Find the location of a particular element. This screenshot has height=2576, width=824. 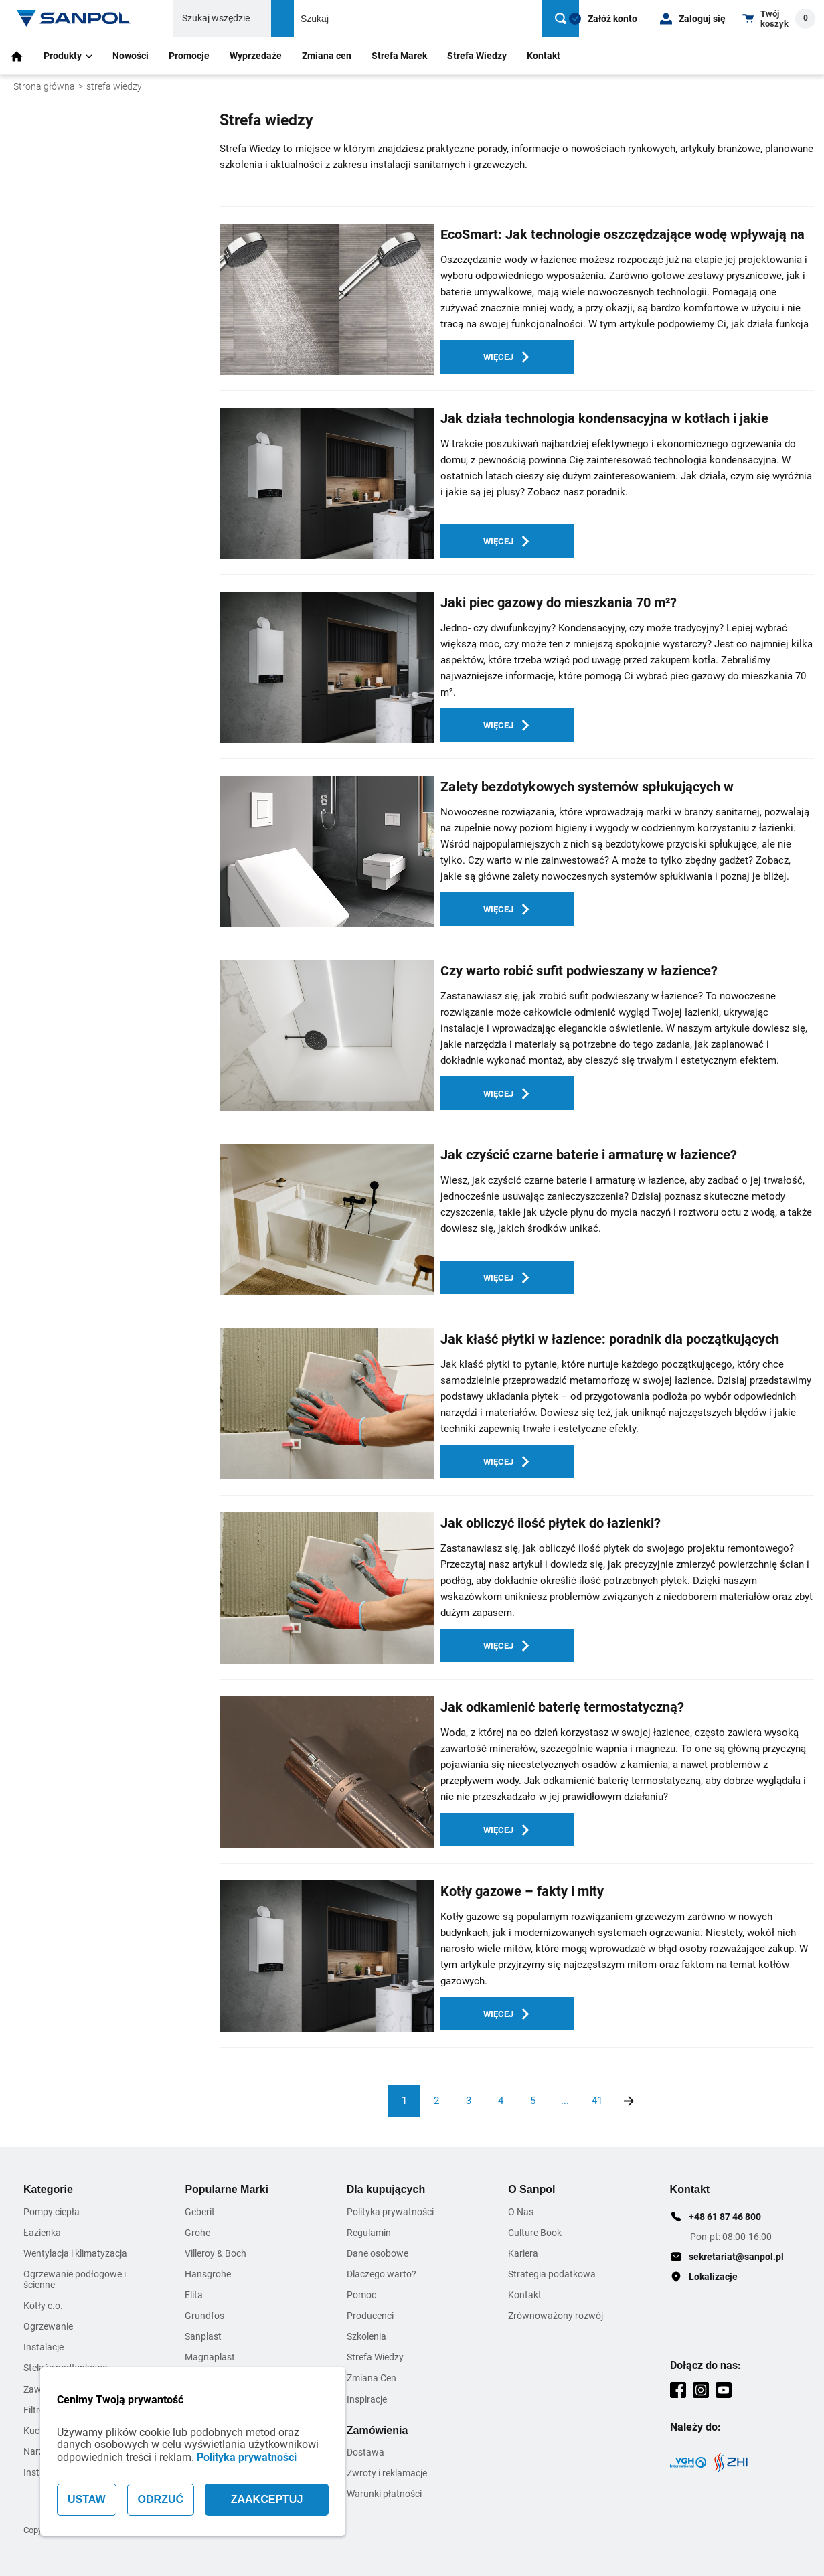

Zamówienia is located at coordinates (377, 2430).